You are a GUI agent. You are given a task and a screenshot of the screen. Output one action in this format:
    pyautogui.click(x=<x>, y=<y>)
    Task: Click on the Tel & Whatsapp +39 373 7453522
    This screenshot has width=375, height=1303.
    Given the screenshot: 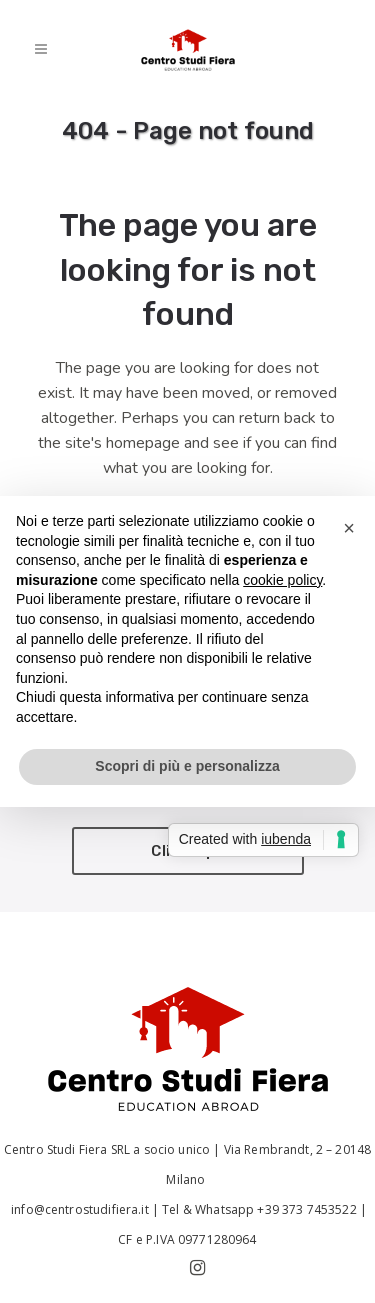 What is the action you would take?
    pyautogui.click(x=259, y=1209)
    